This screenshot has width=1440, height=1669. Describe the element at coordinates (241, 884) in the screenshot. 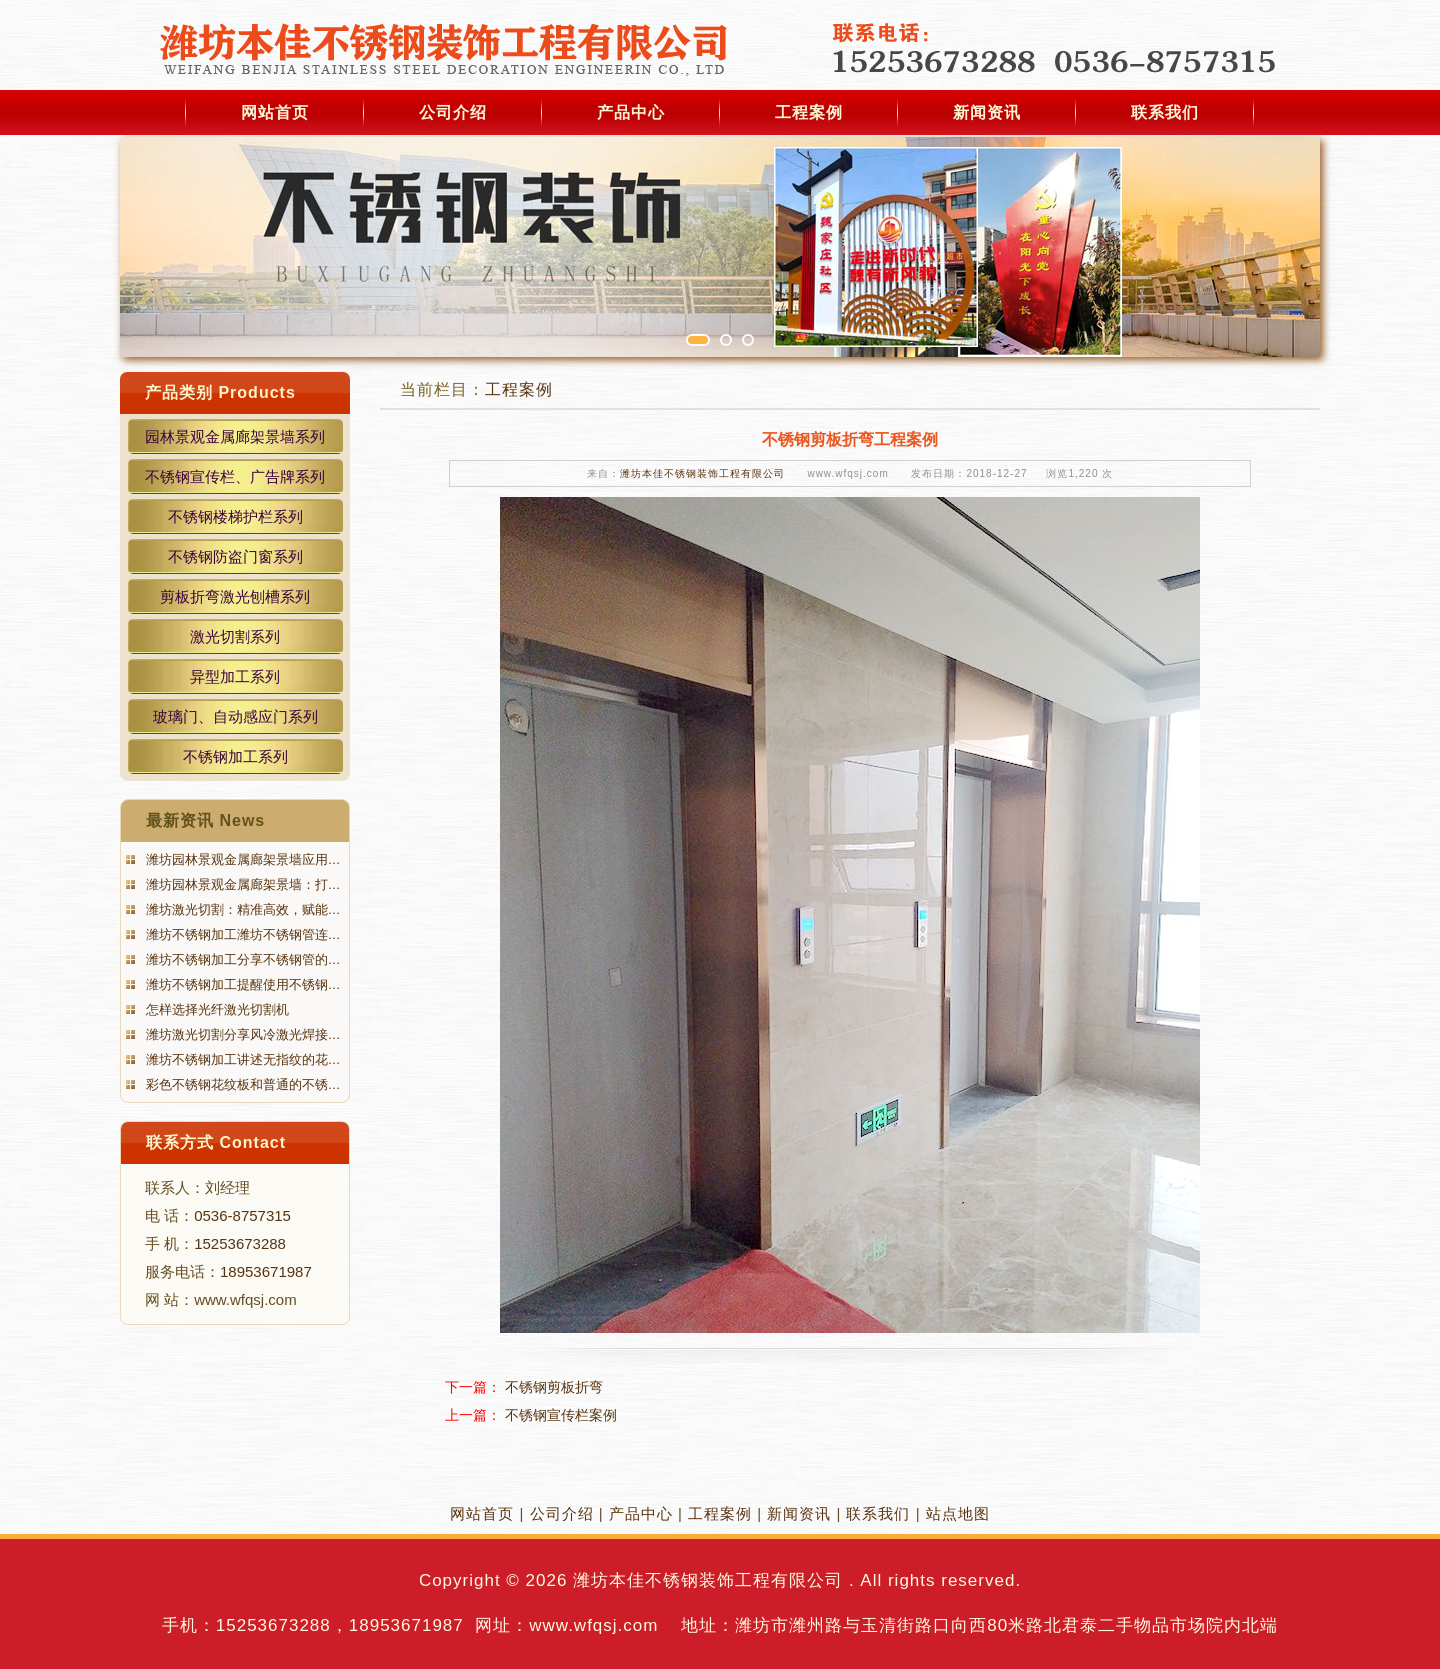

I see `潍坊园林景观金属廊架景墙：打…` at that location.